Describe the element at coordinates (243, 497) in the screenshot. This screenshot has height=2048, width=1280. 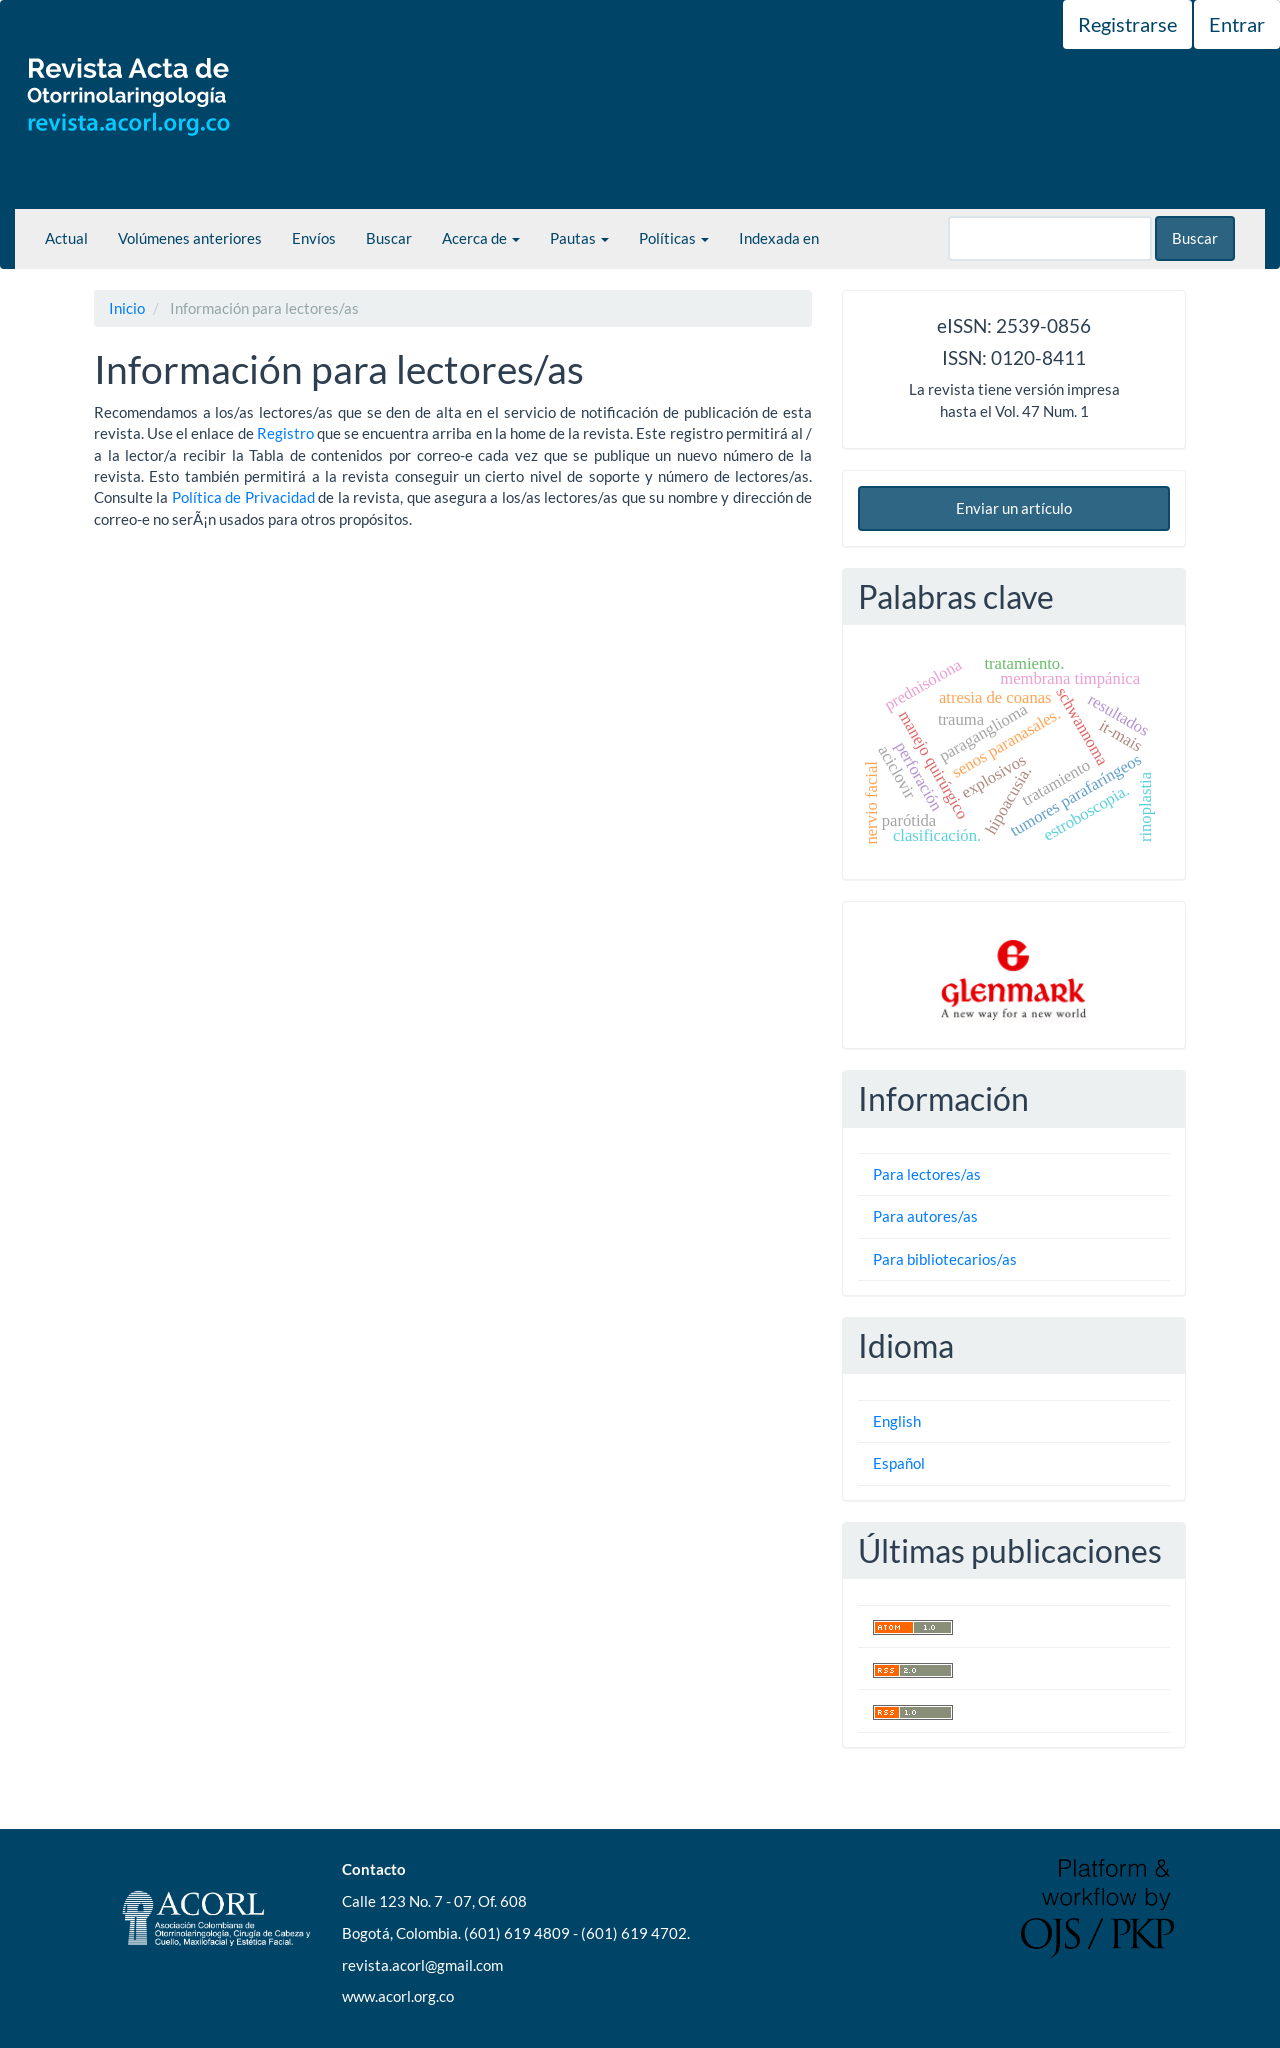
I see `Polí­tica de Privacidad` at that location.